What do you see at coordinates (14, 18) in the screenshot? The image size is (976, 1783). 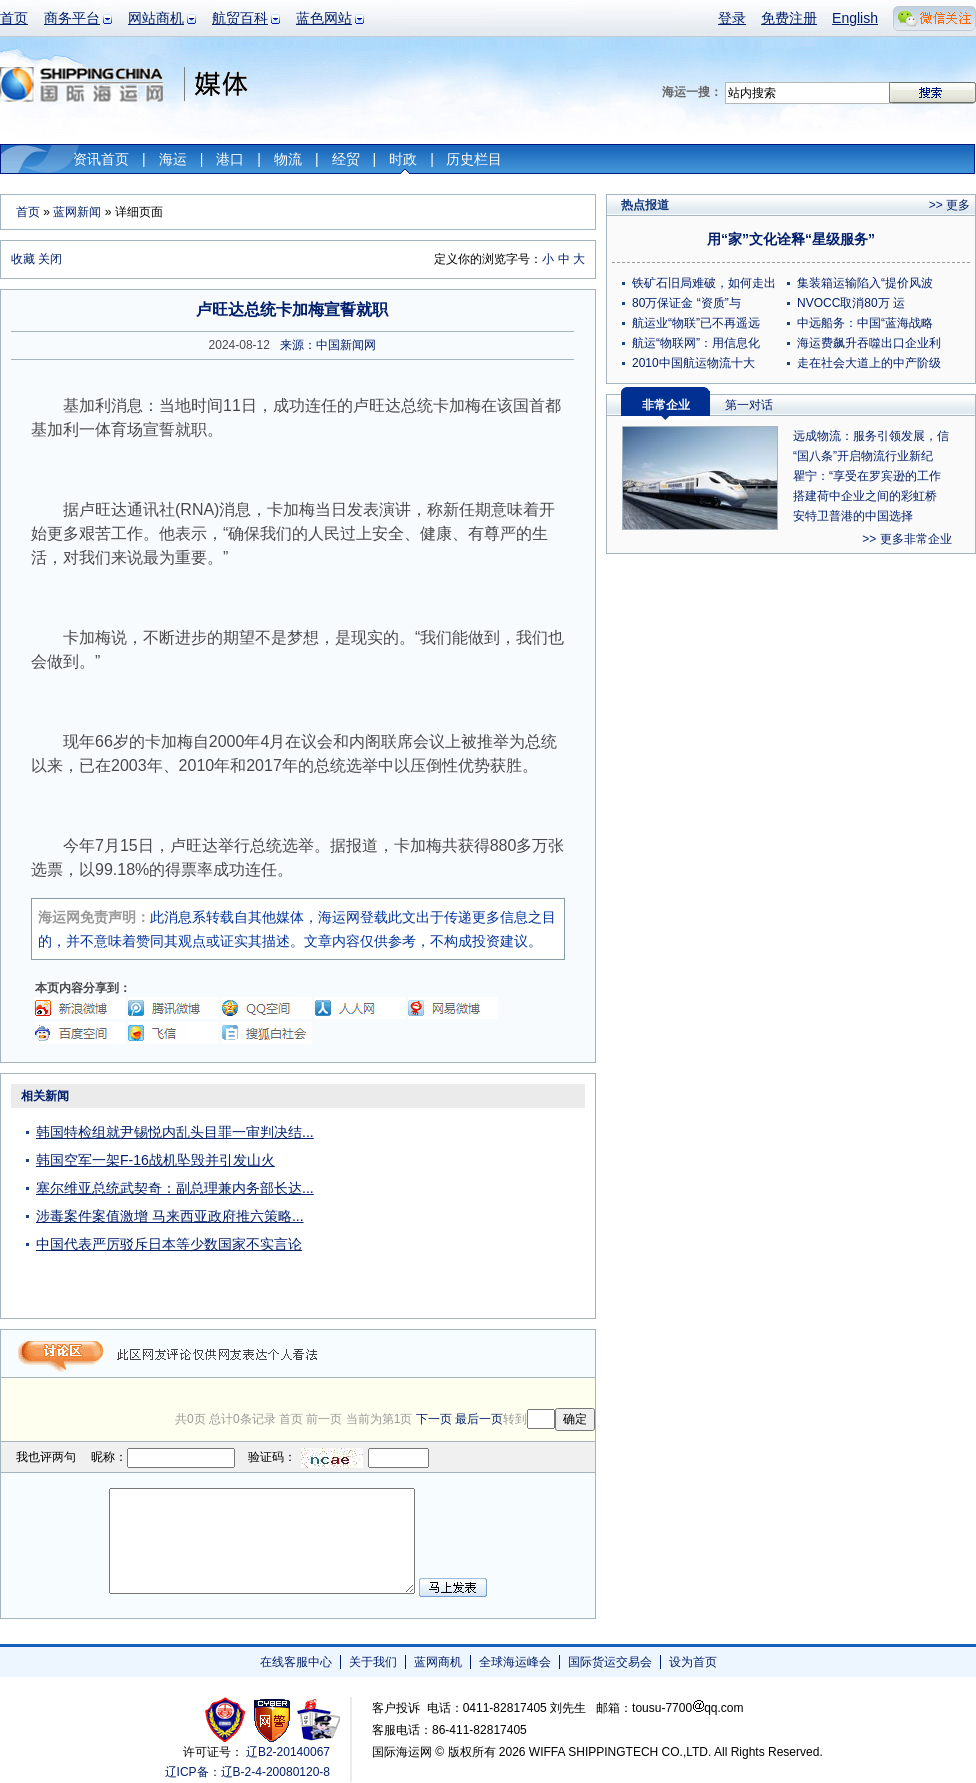 I see `首页` at bounding box center [14, 18].